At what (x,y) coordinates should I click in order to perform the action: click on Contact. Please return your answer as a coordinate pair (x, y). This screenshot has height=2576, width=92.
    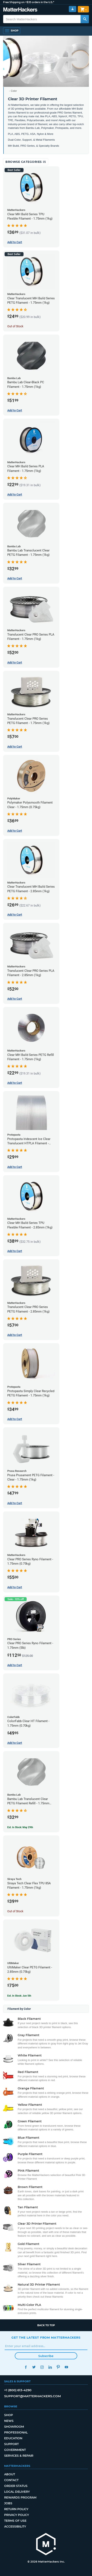
    Looking at the image, I should click on (11, 2480).